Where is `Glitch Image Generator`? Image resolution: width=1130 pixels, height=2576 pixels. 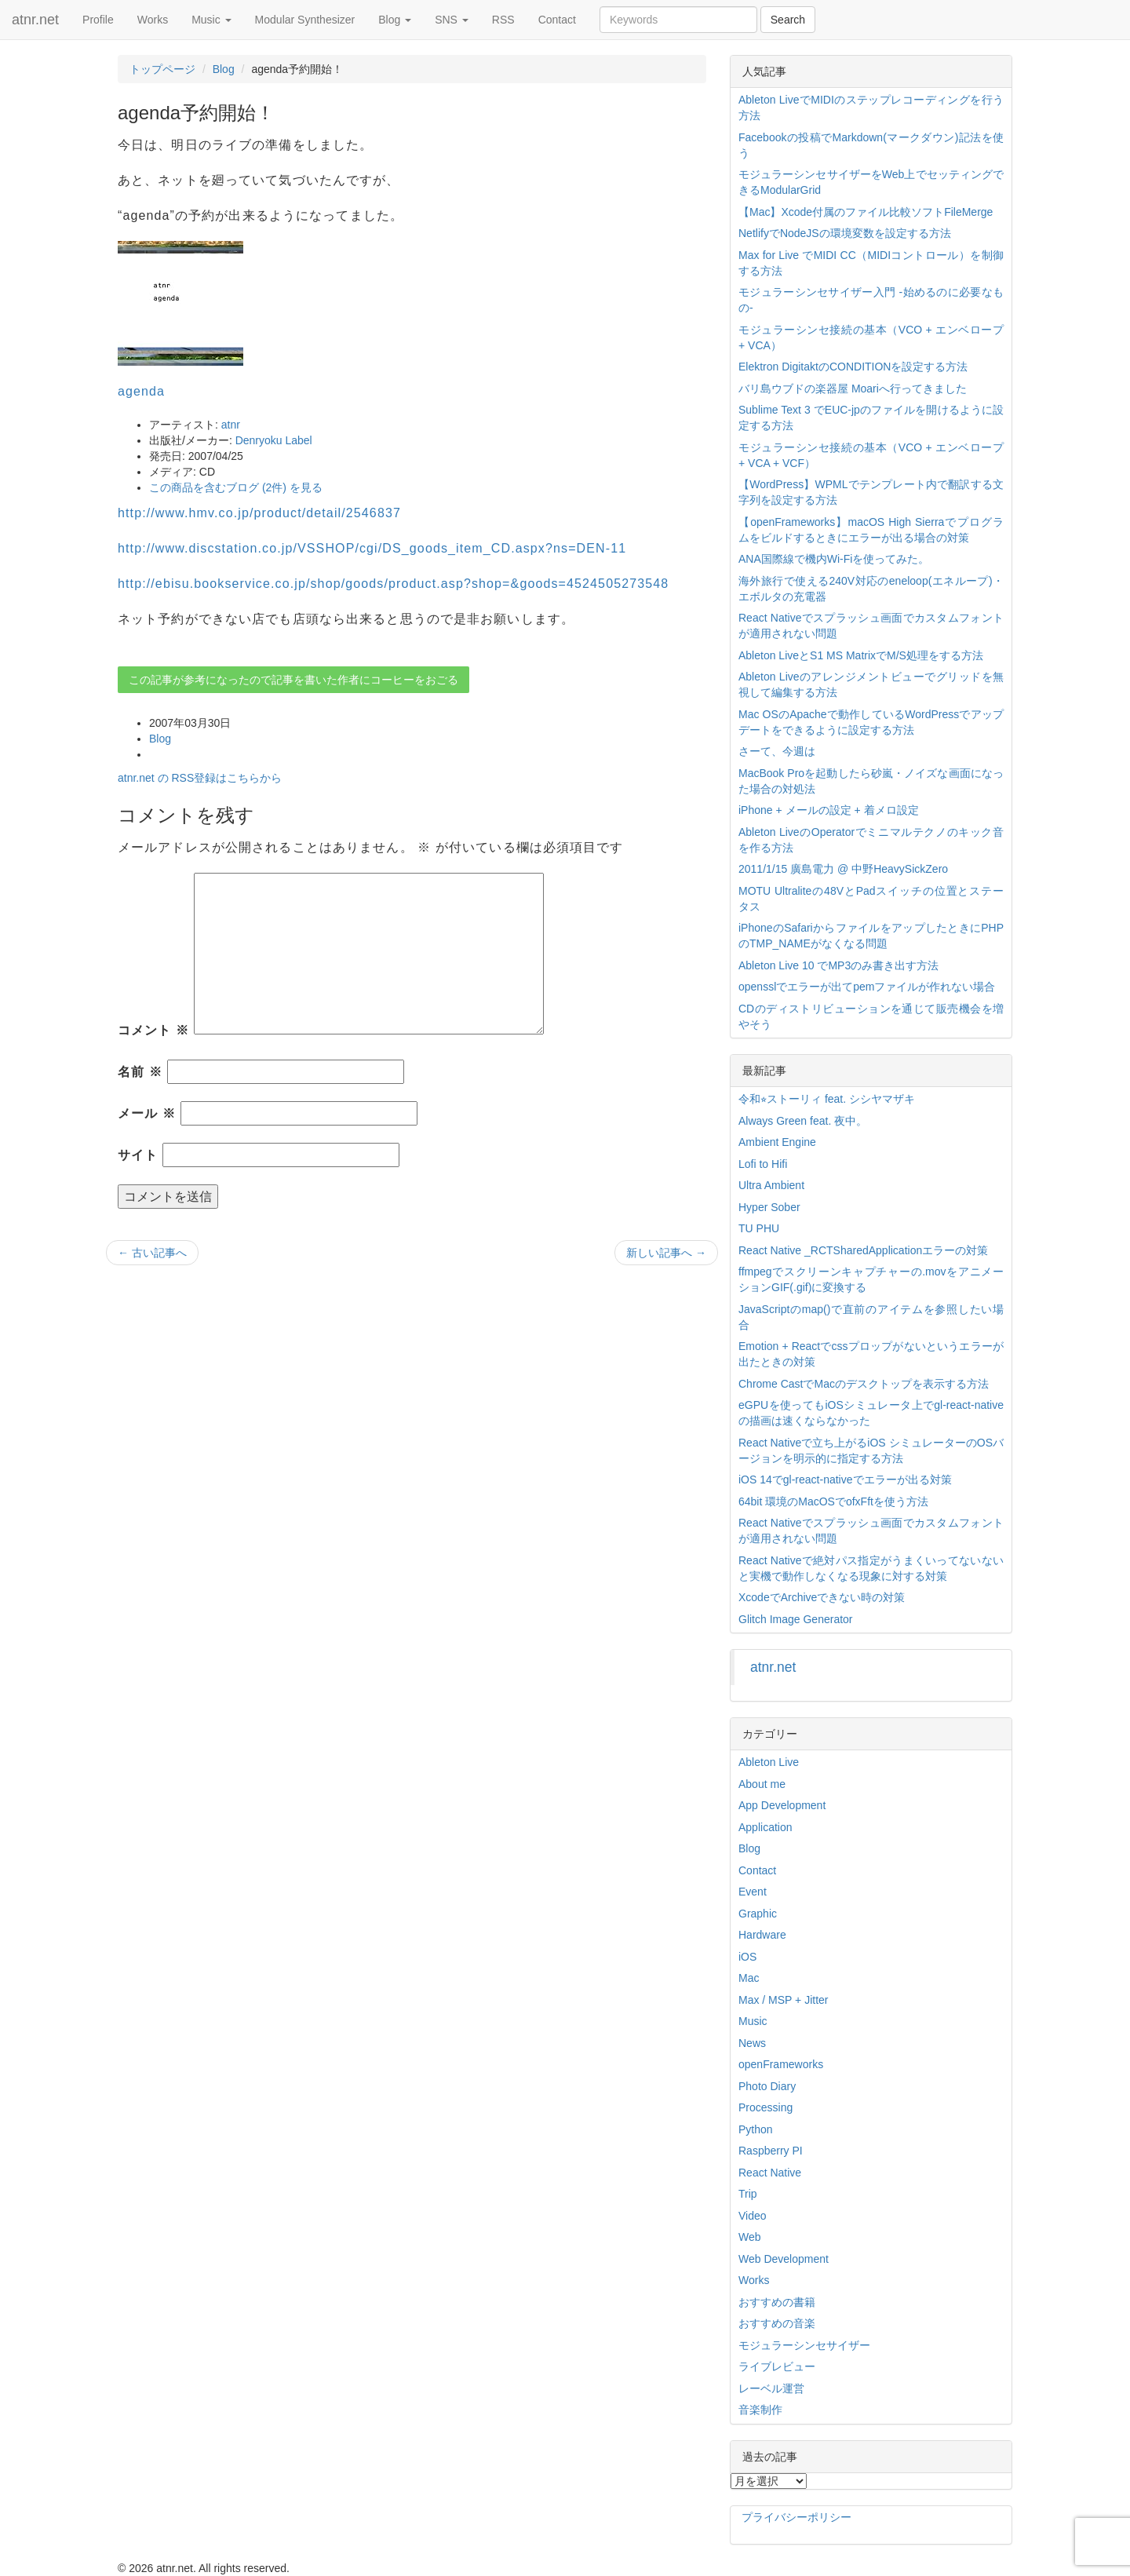
Glitch Image Generator is located at coordinates (795, 1619).